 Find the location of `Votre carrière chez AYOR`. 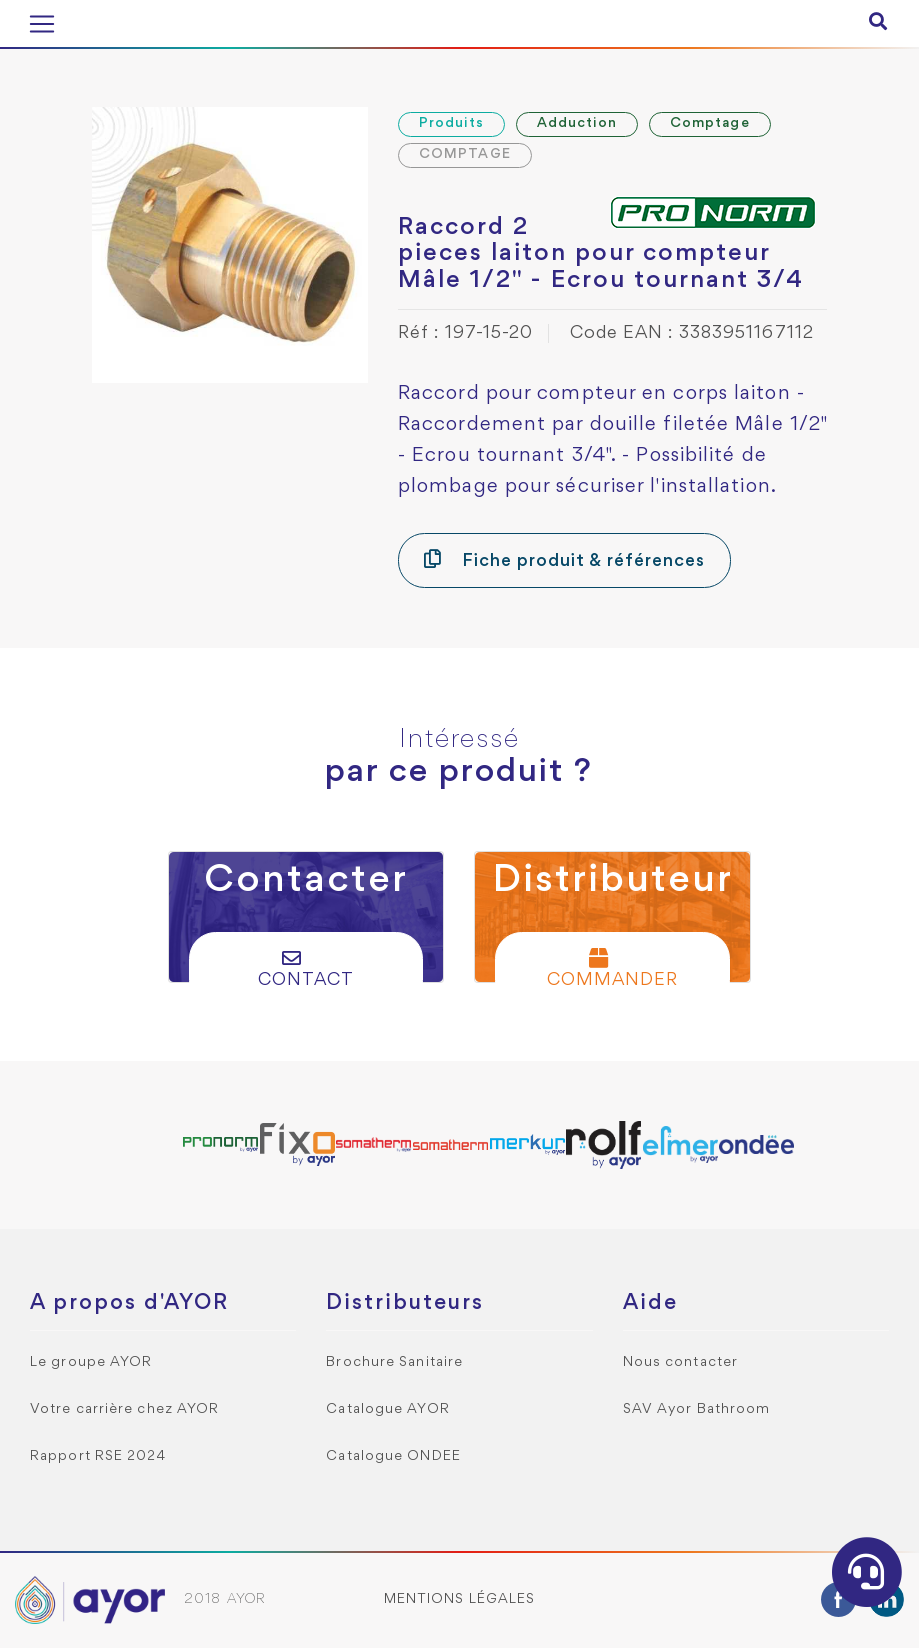

Votre carrière chez AYOR is located at coordinates (124, 1409).